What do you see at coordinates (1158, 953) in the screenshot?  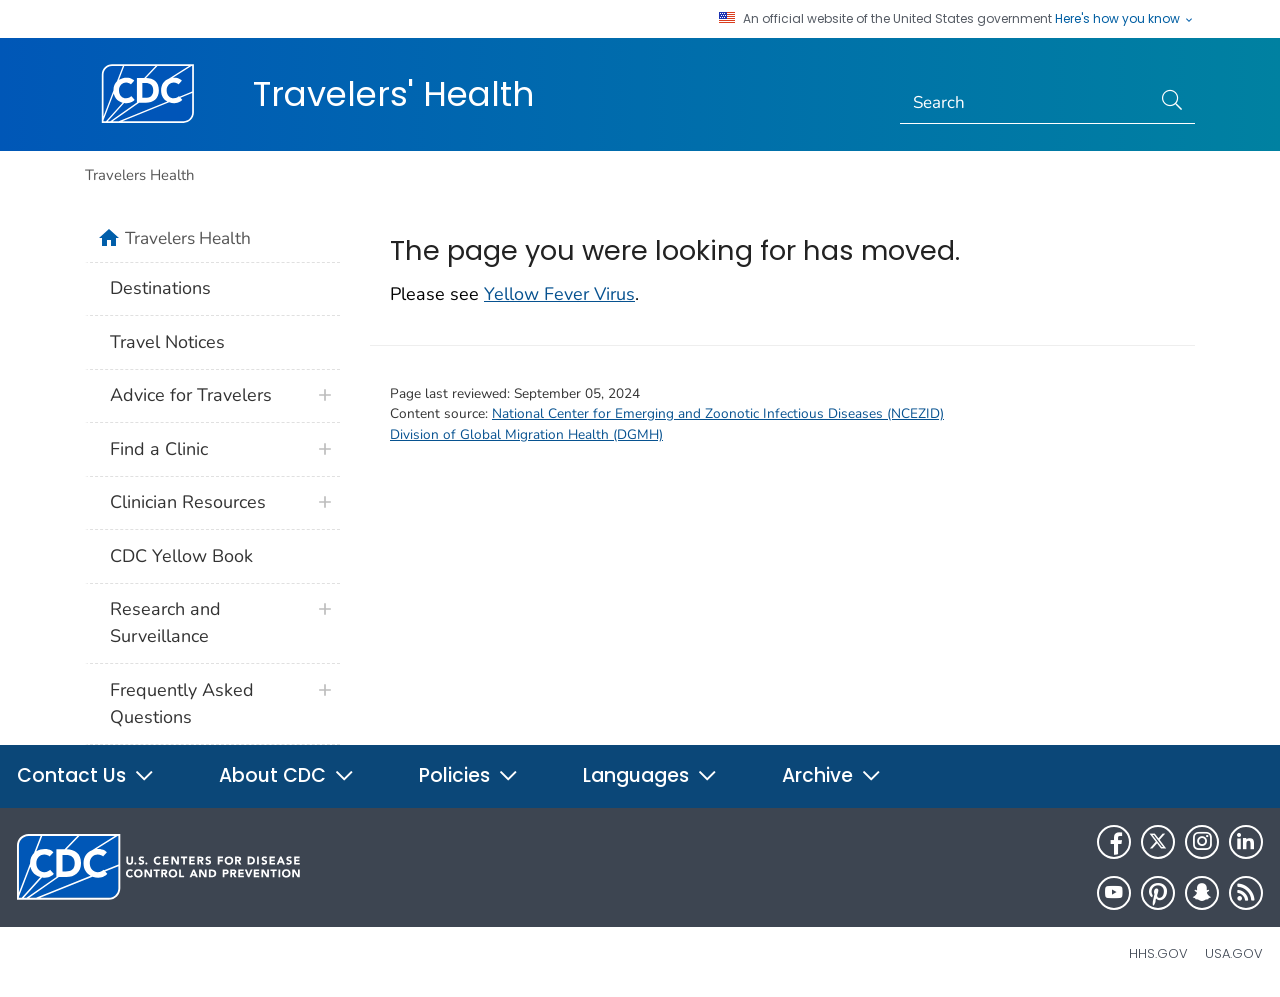 I see `HHS.gov` at bounding box center [1158, 953].